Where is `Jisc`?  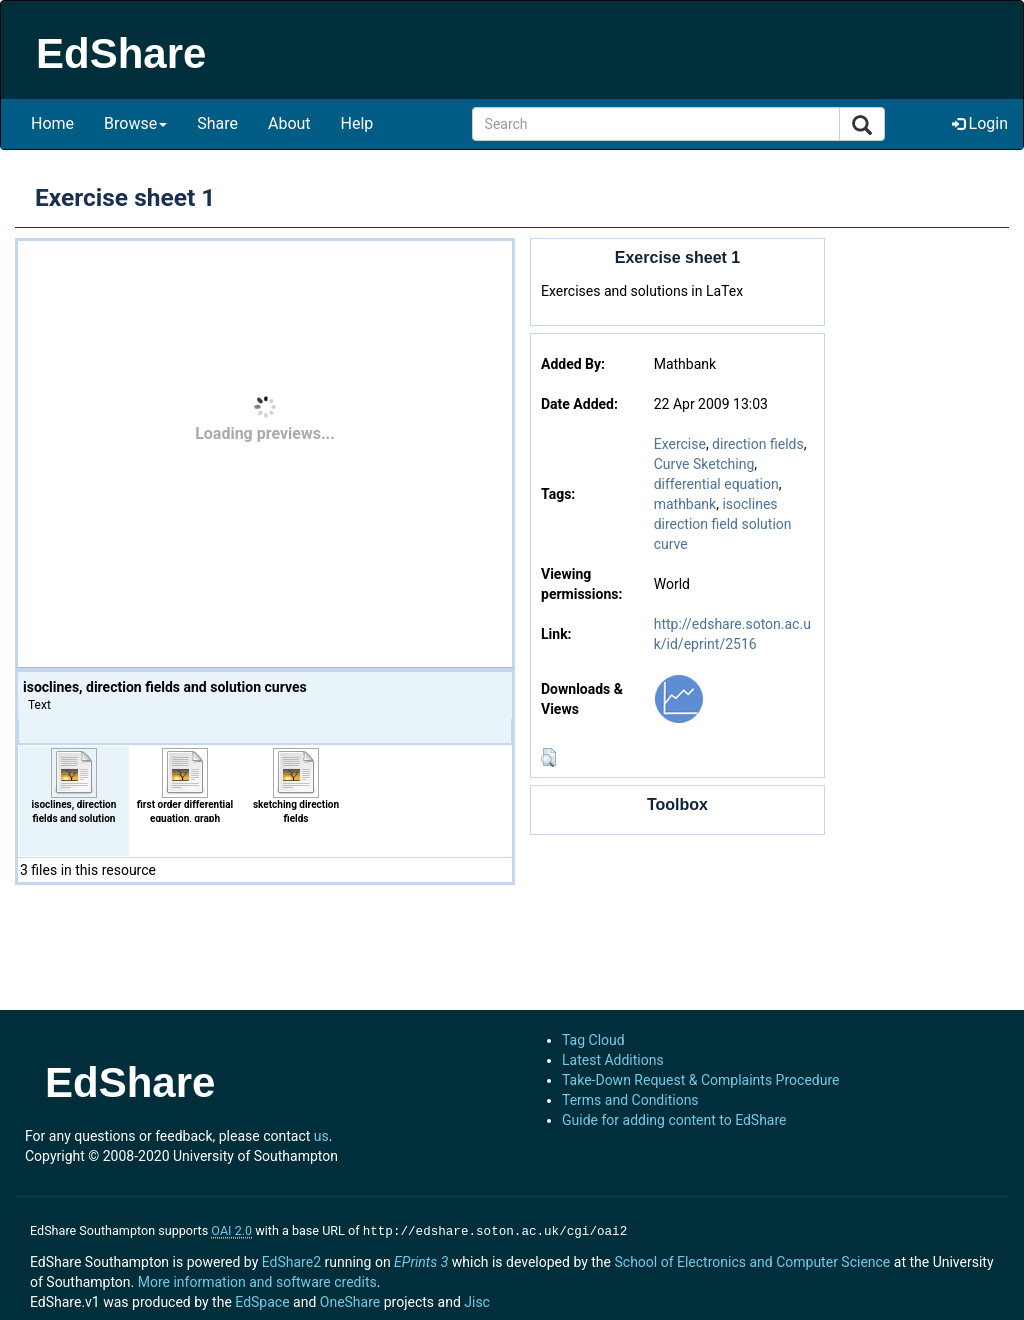
Jisc is located at coordinates (477, 1300).